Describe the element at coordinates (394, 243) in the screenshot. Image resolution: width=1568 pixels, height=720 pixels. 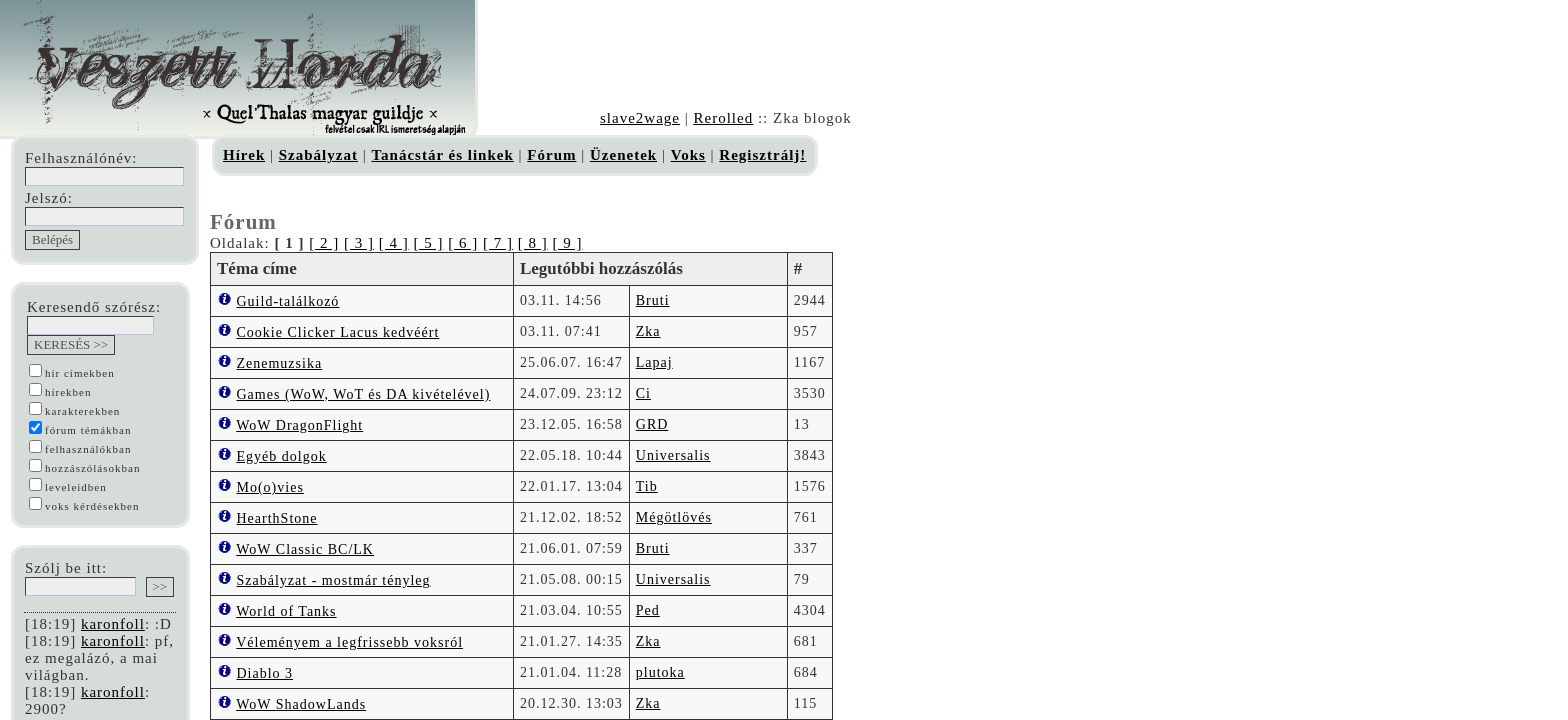
I see `[ 4 ]` at that location.